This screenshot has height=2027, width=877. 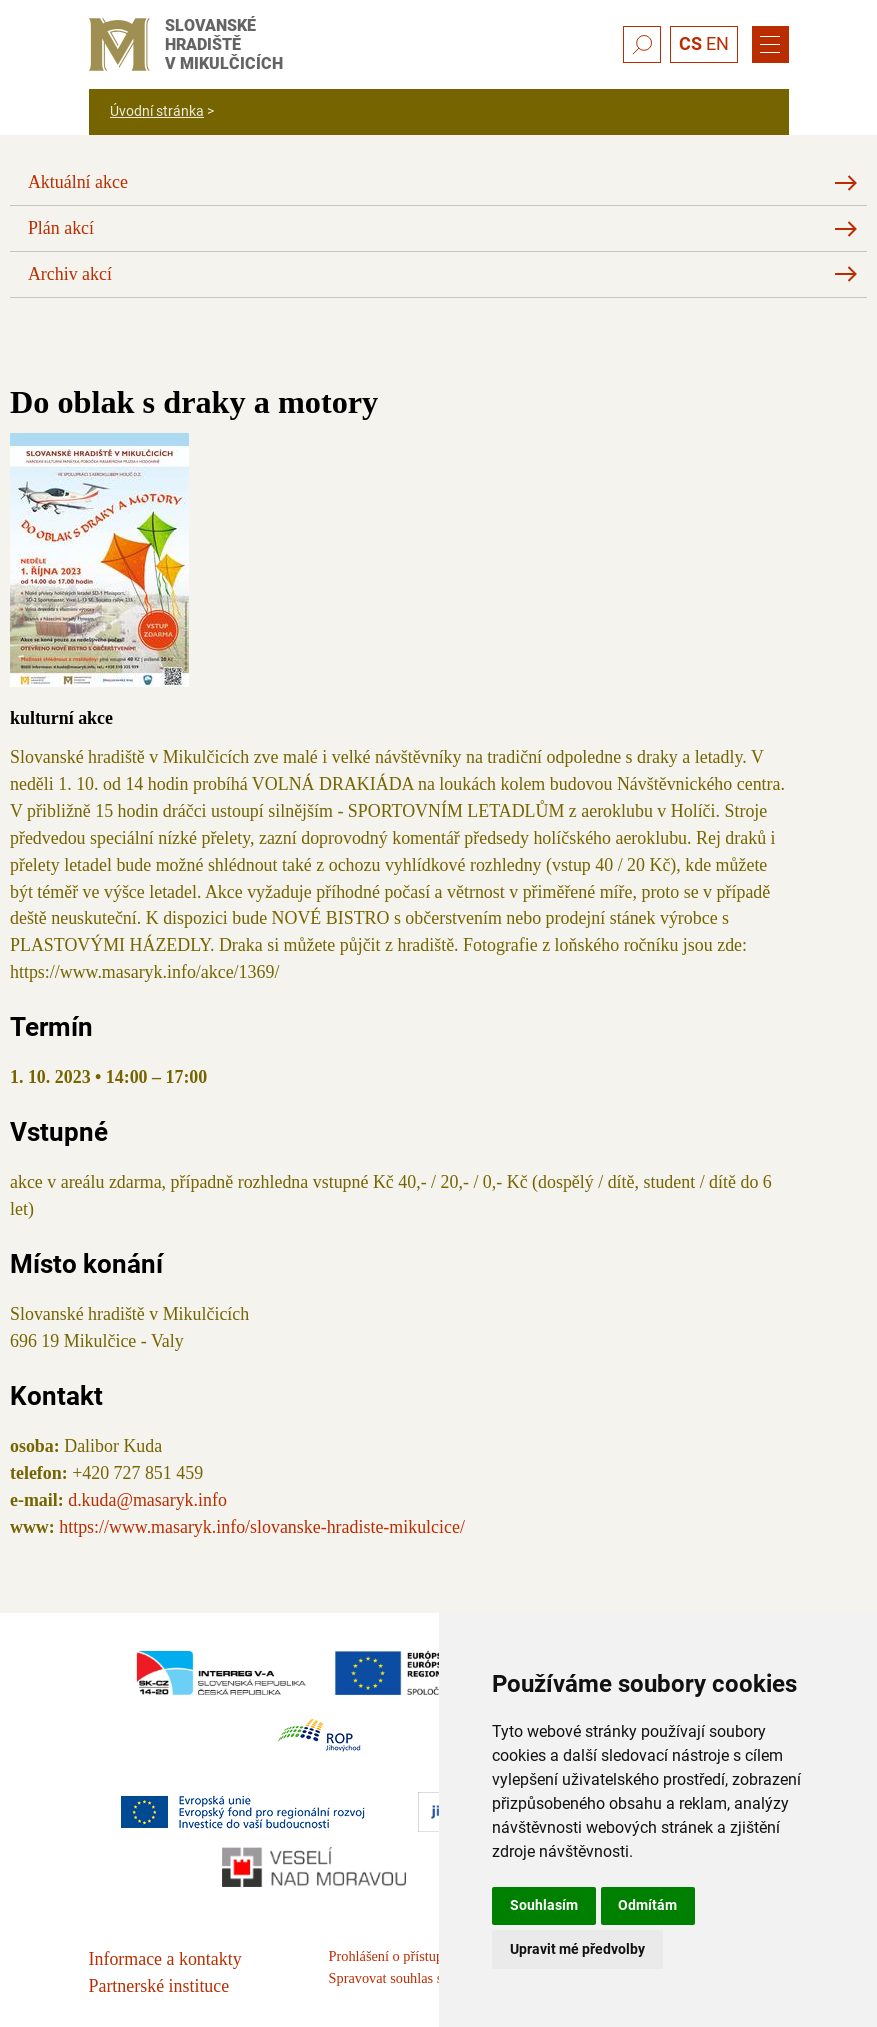 I want to click on Partnerské instituce, so click(x=159, y=1986).